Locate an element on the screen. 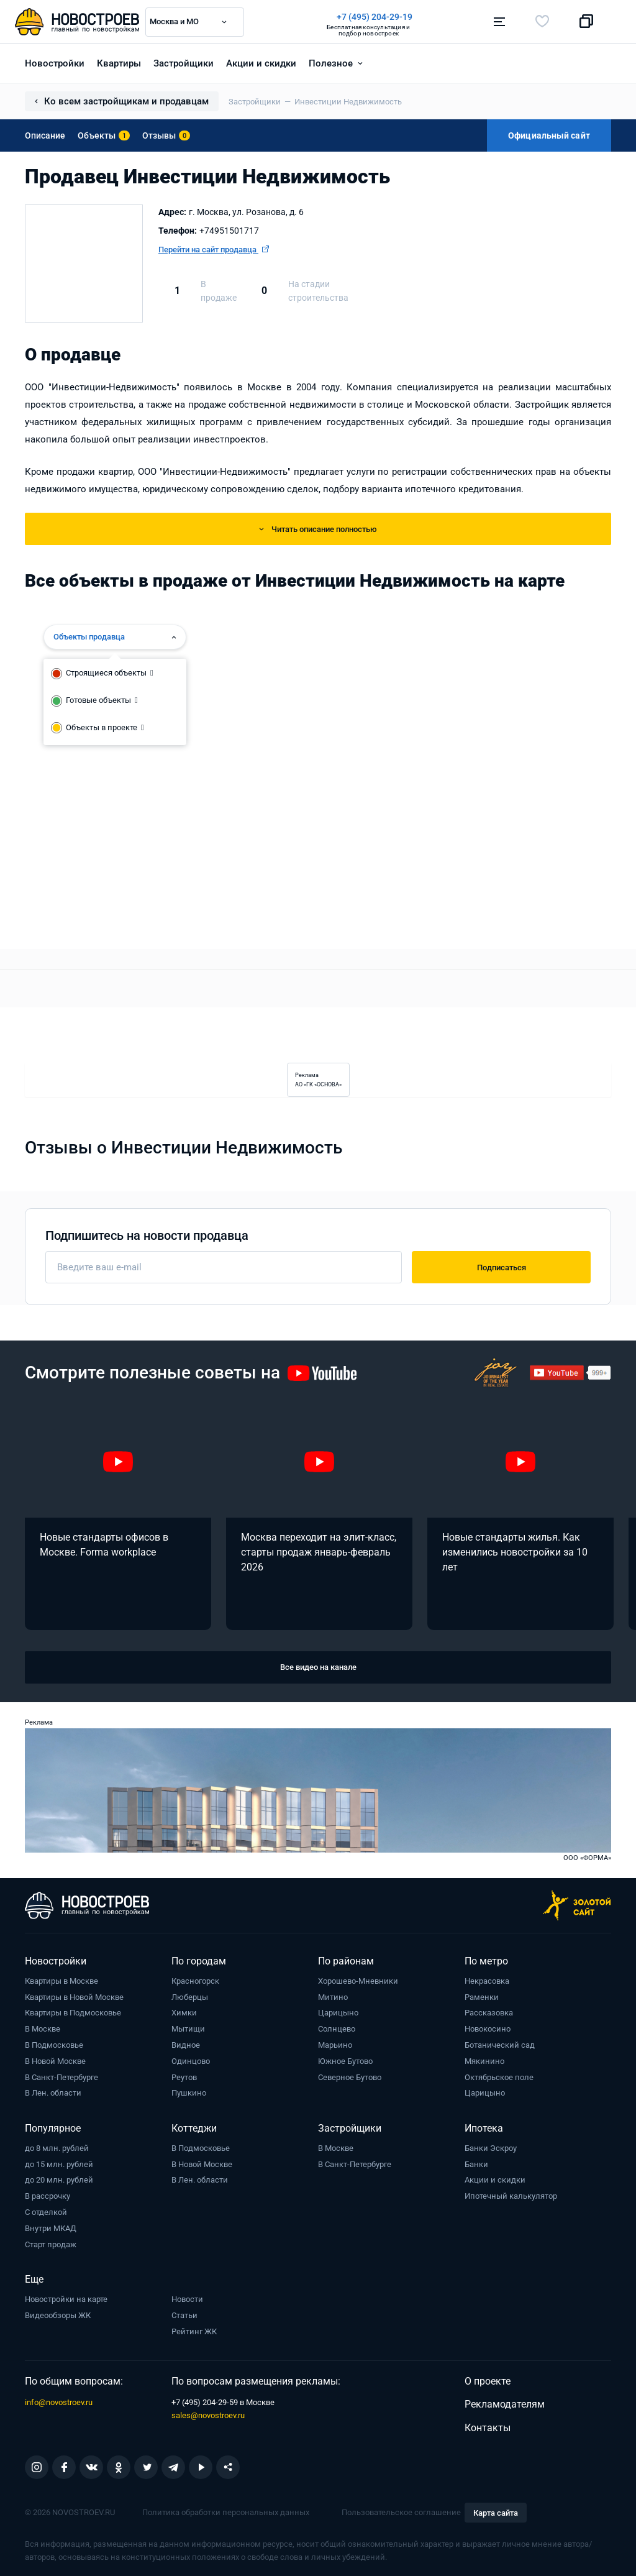 This screenshot has height=2576, width=636. Рейтинг ЖК is located at coordinates (194, 2330).